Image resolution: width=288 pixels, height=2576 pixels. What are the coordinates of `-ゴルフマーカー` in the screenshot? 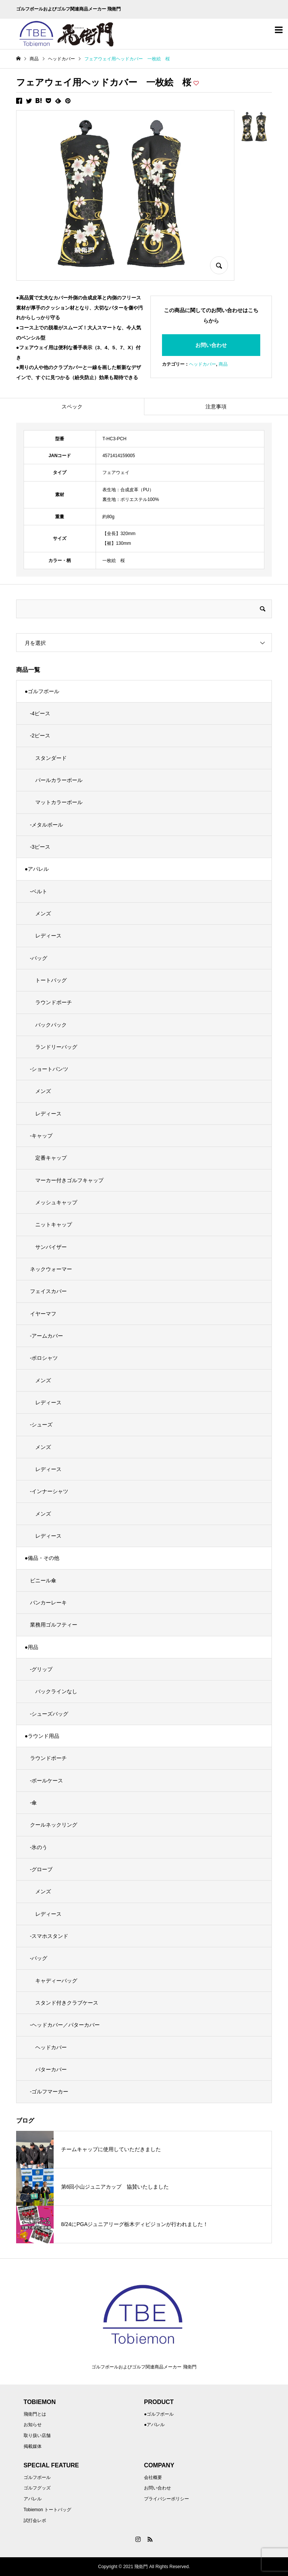 It's located at (49, 2092).